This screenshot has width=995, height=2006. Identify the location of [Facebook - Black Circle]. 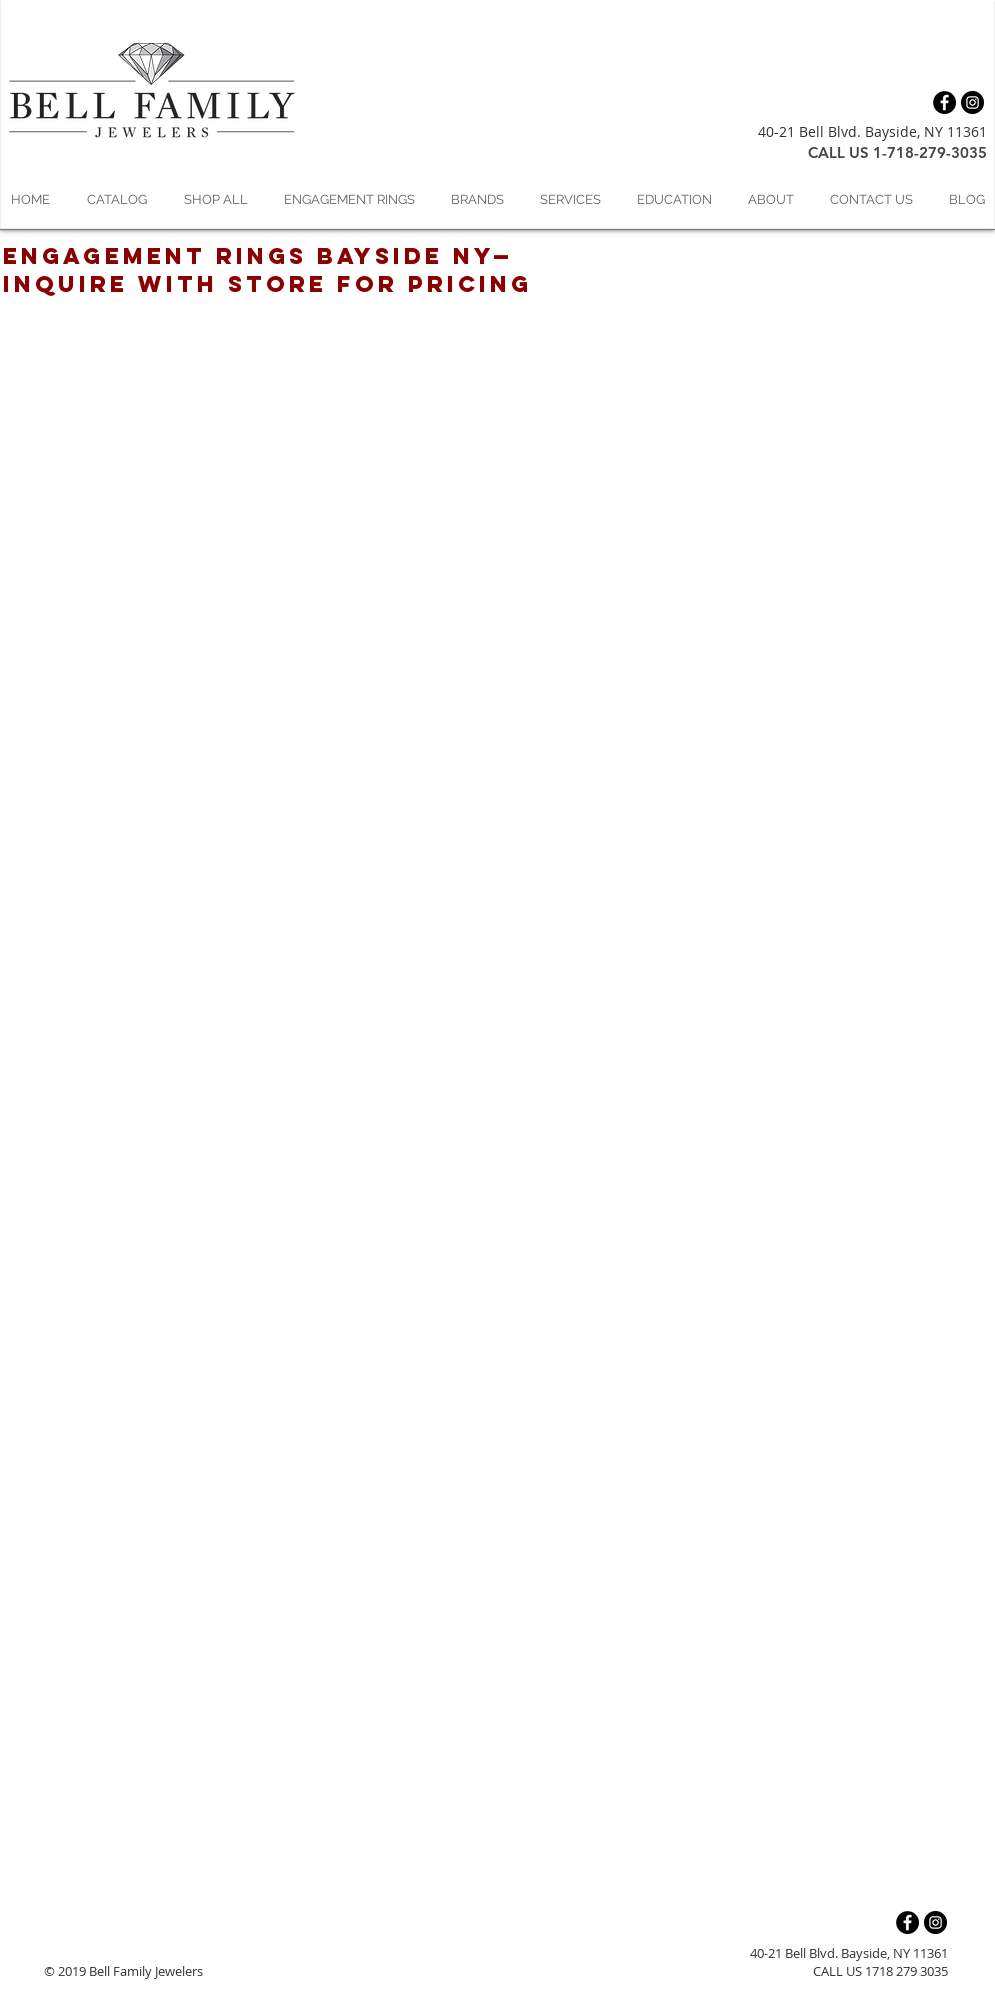
(944, 102).